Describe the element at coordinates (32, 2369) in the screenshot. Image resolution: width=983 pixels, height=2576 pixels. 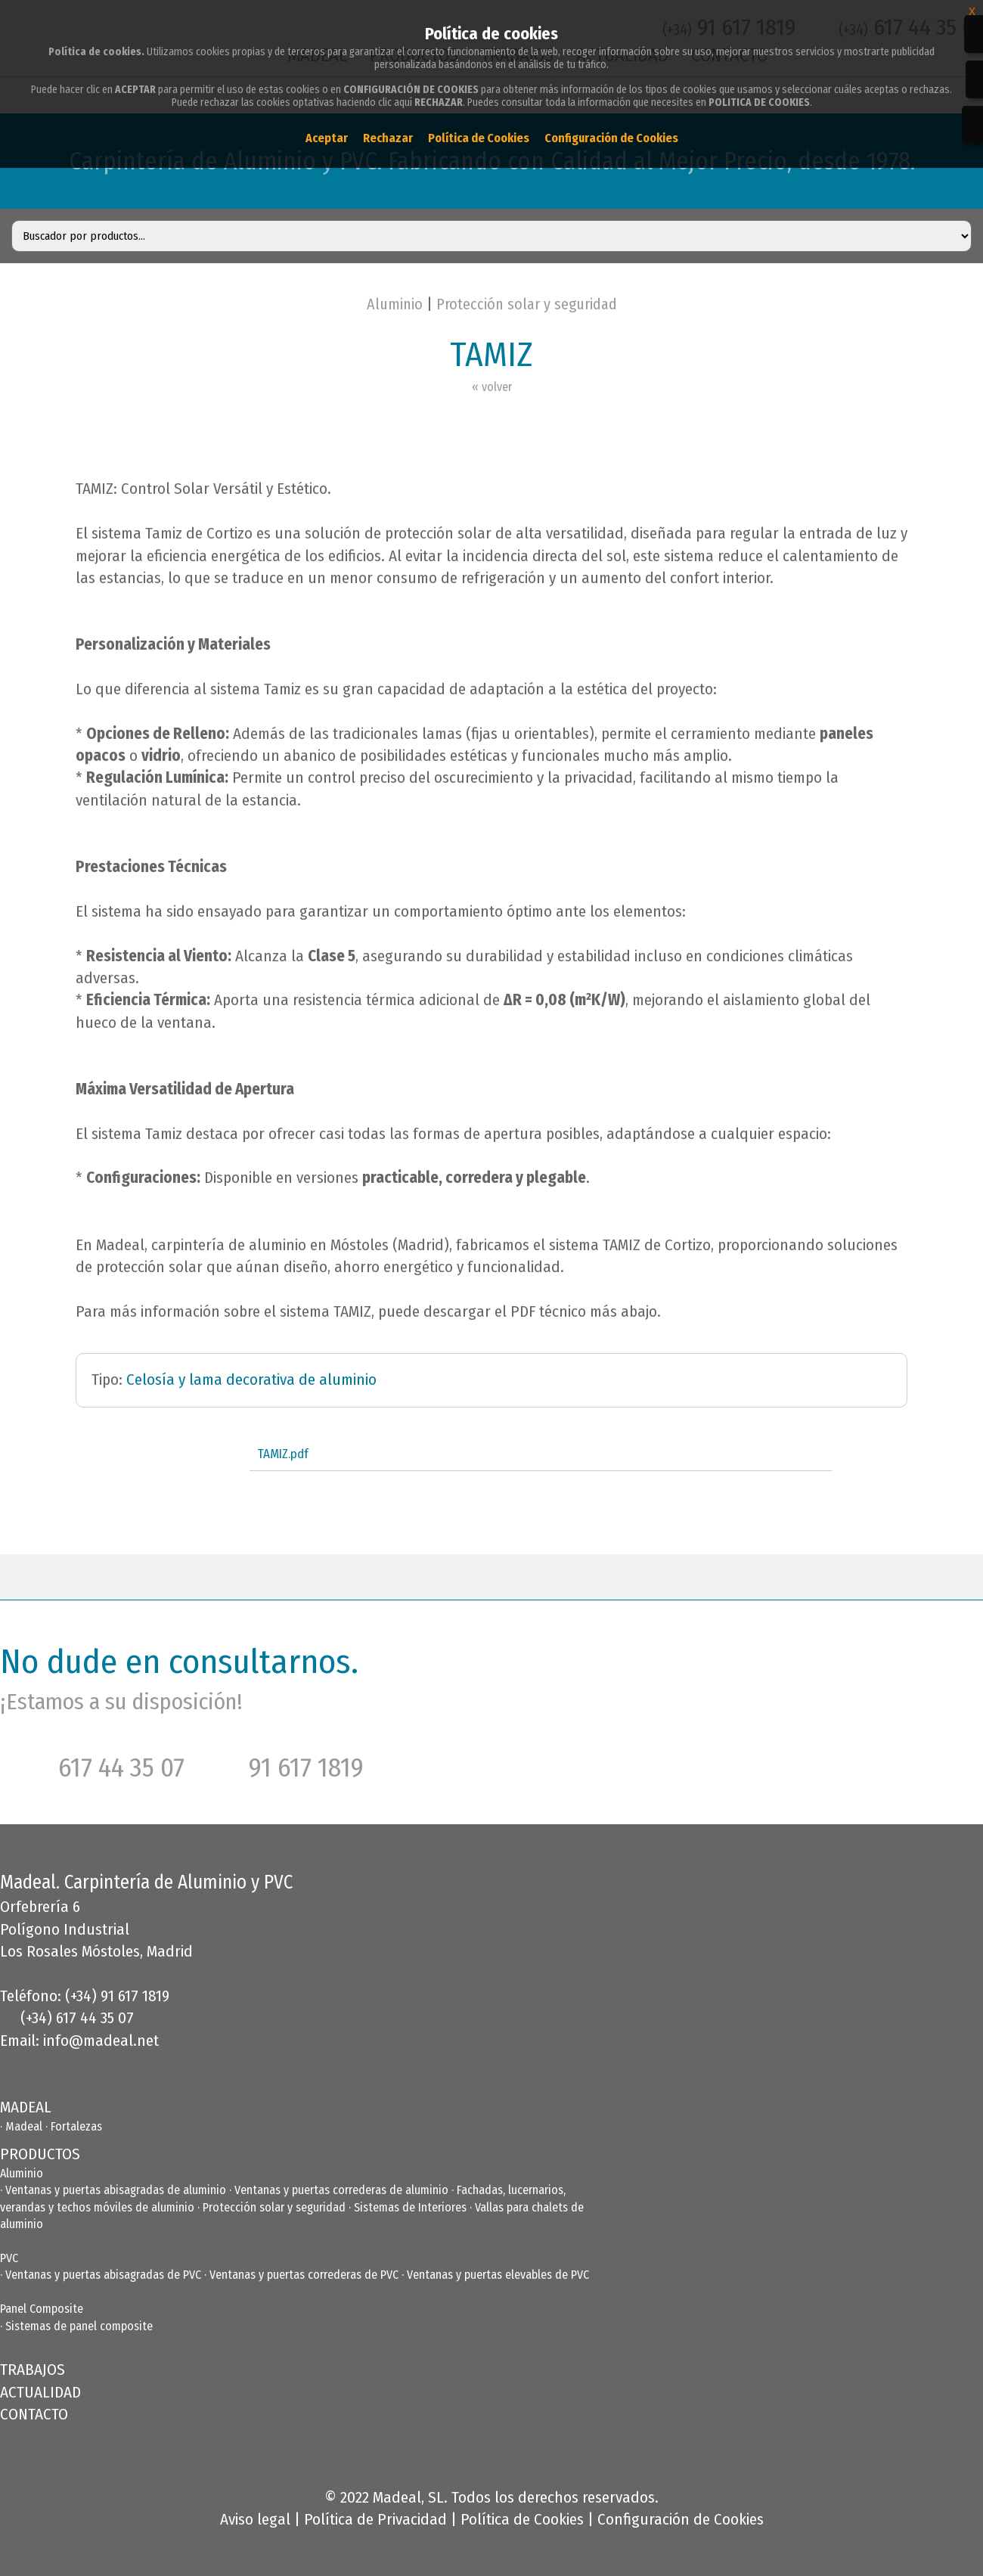
I see `TRABAJOS` at that location.